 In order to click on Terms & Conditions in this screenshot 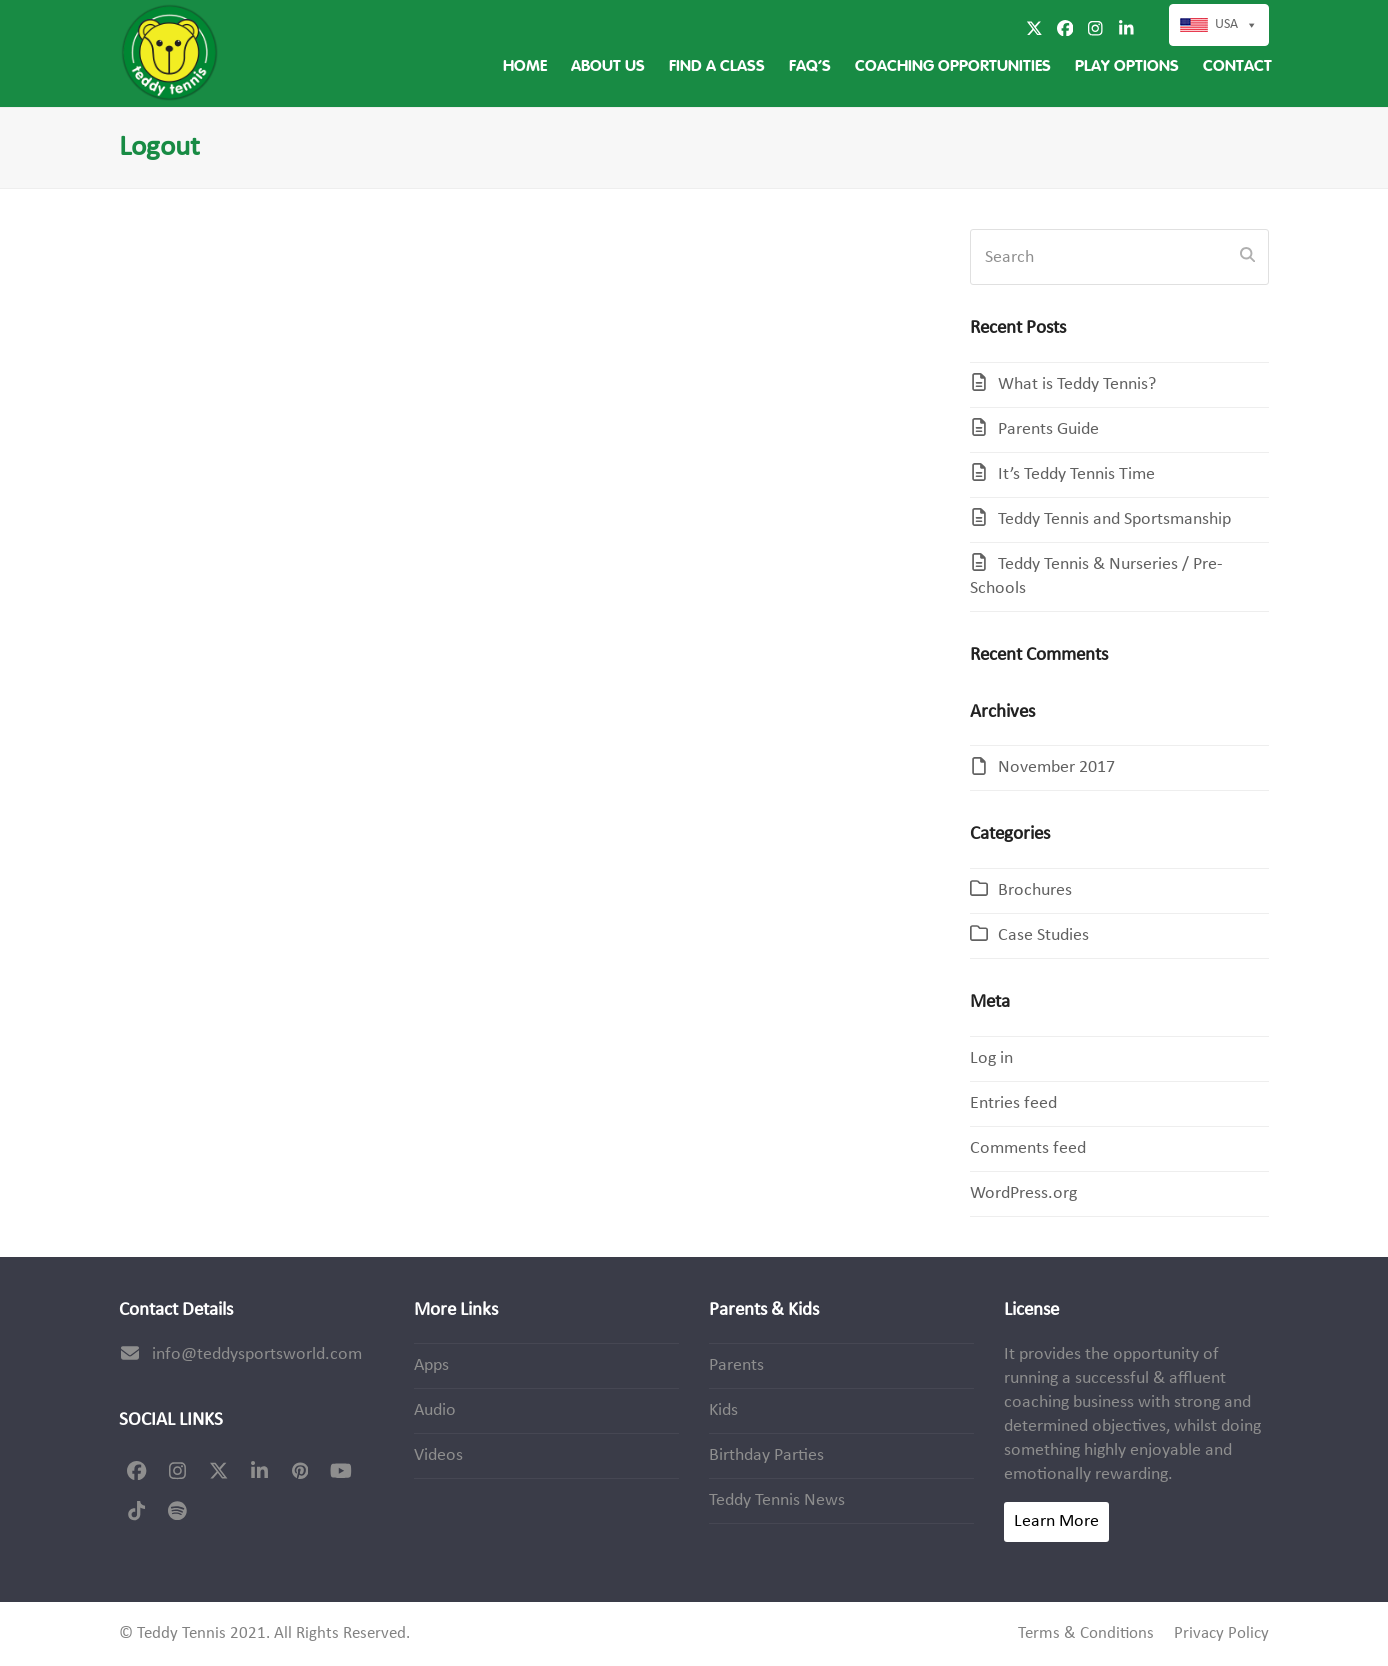, I will do `click(1086, 1634)`.